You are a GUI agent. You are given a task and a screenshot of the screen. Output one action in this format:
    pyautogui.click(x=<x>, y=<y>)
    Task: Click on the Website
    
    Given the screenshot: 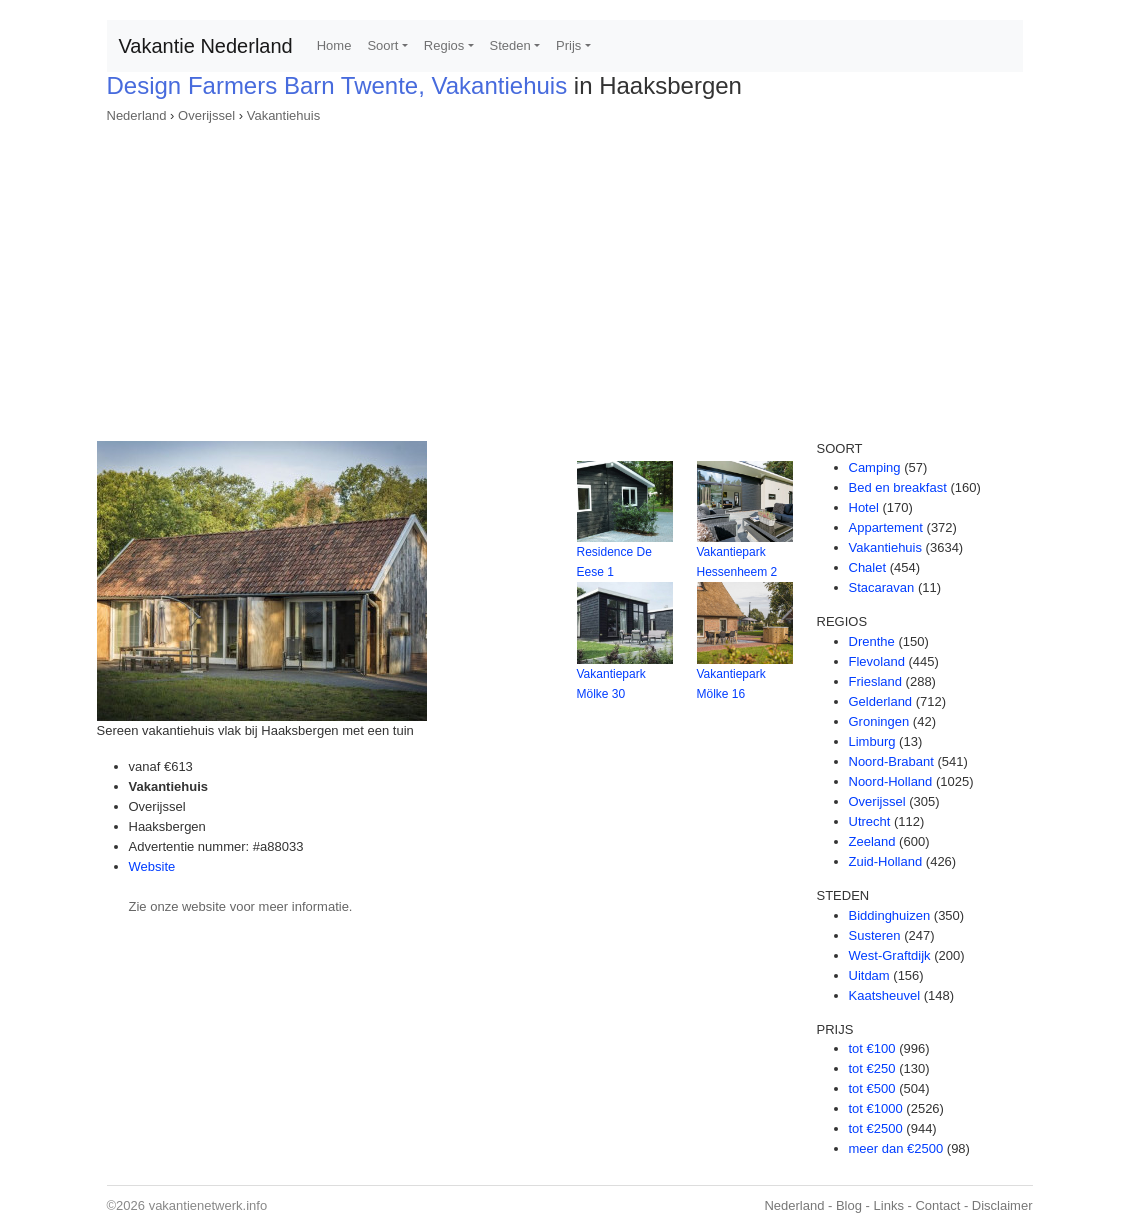 What is the action you would take?
    pyautogui.click(x=152, y=866)
    